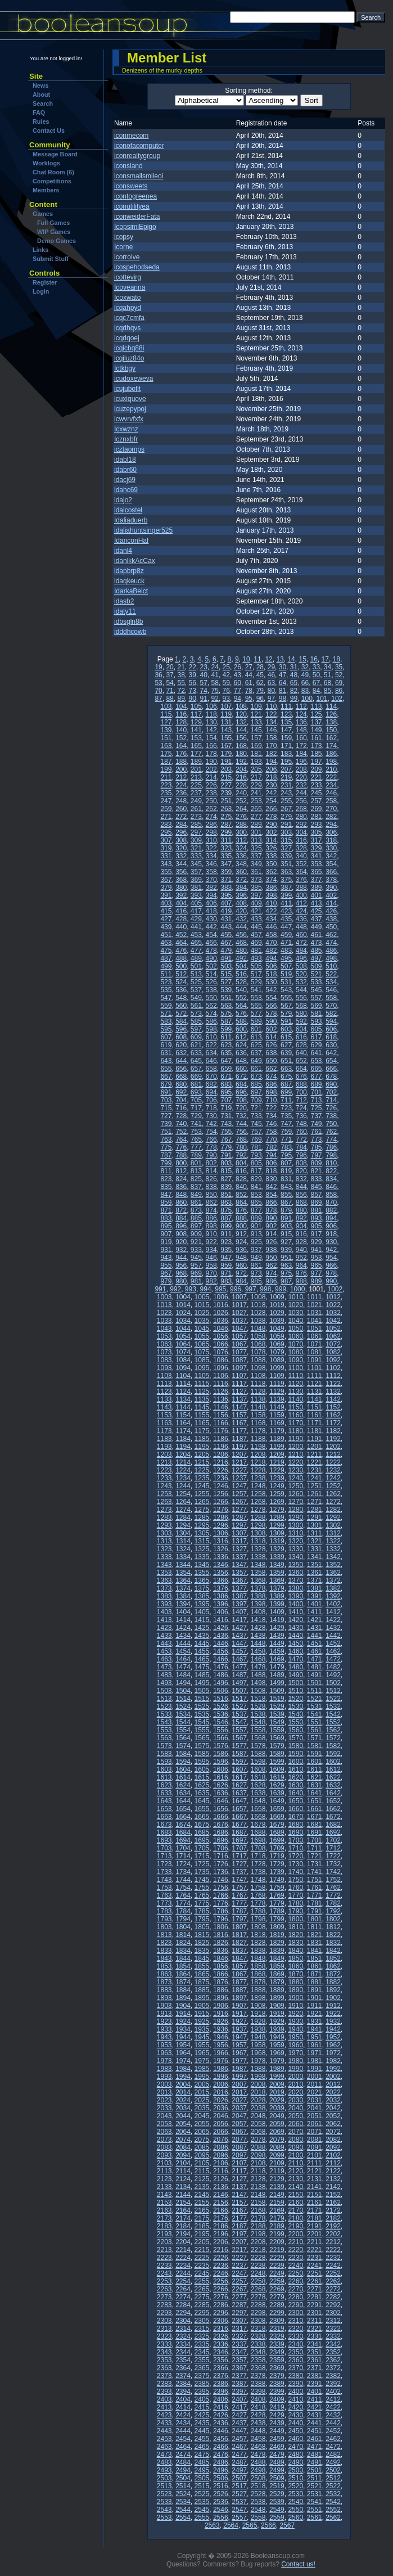 The width and height of the screenshot is (393, 2576). I want to click on 1356, so click(220, 1573).